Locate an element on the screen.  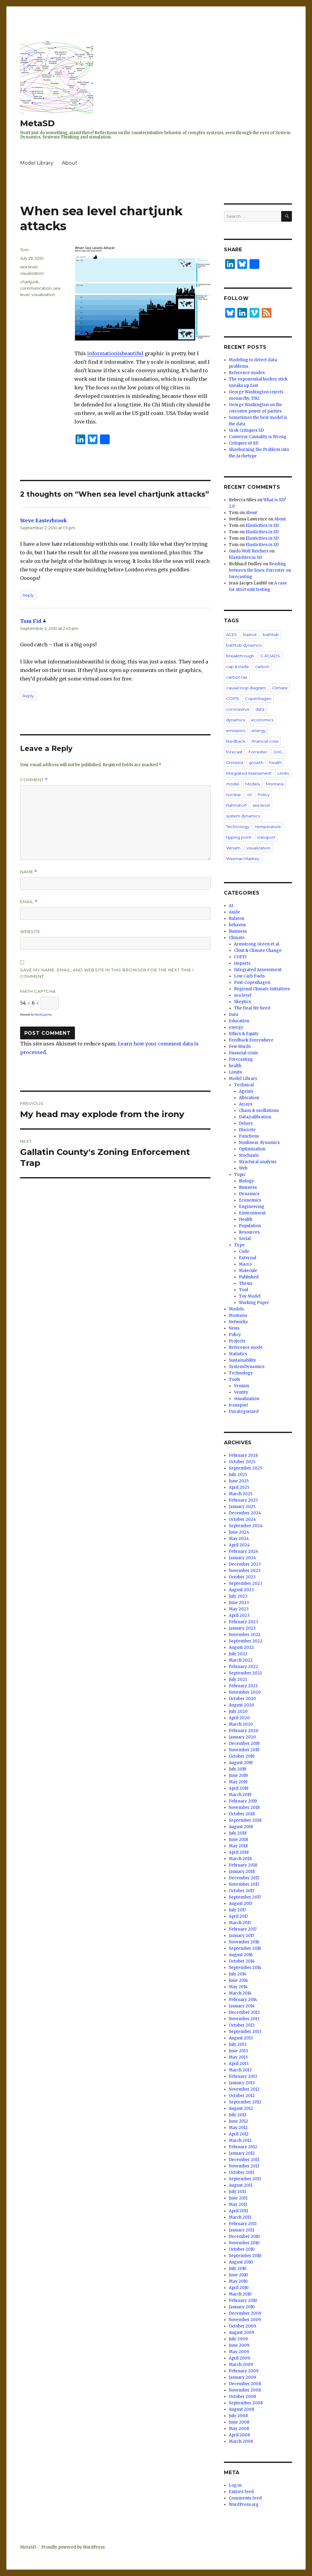
July 2022 is located at coordinates (238, 1653).